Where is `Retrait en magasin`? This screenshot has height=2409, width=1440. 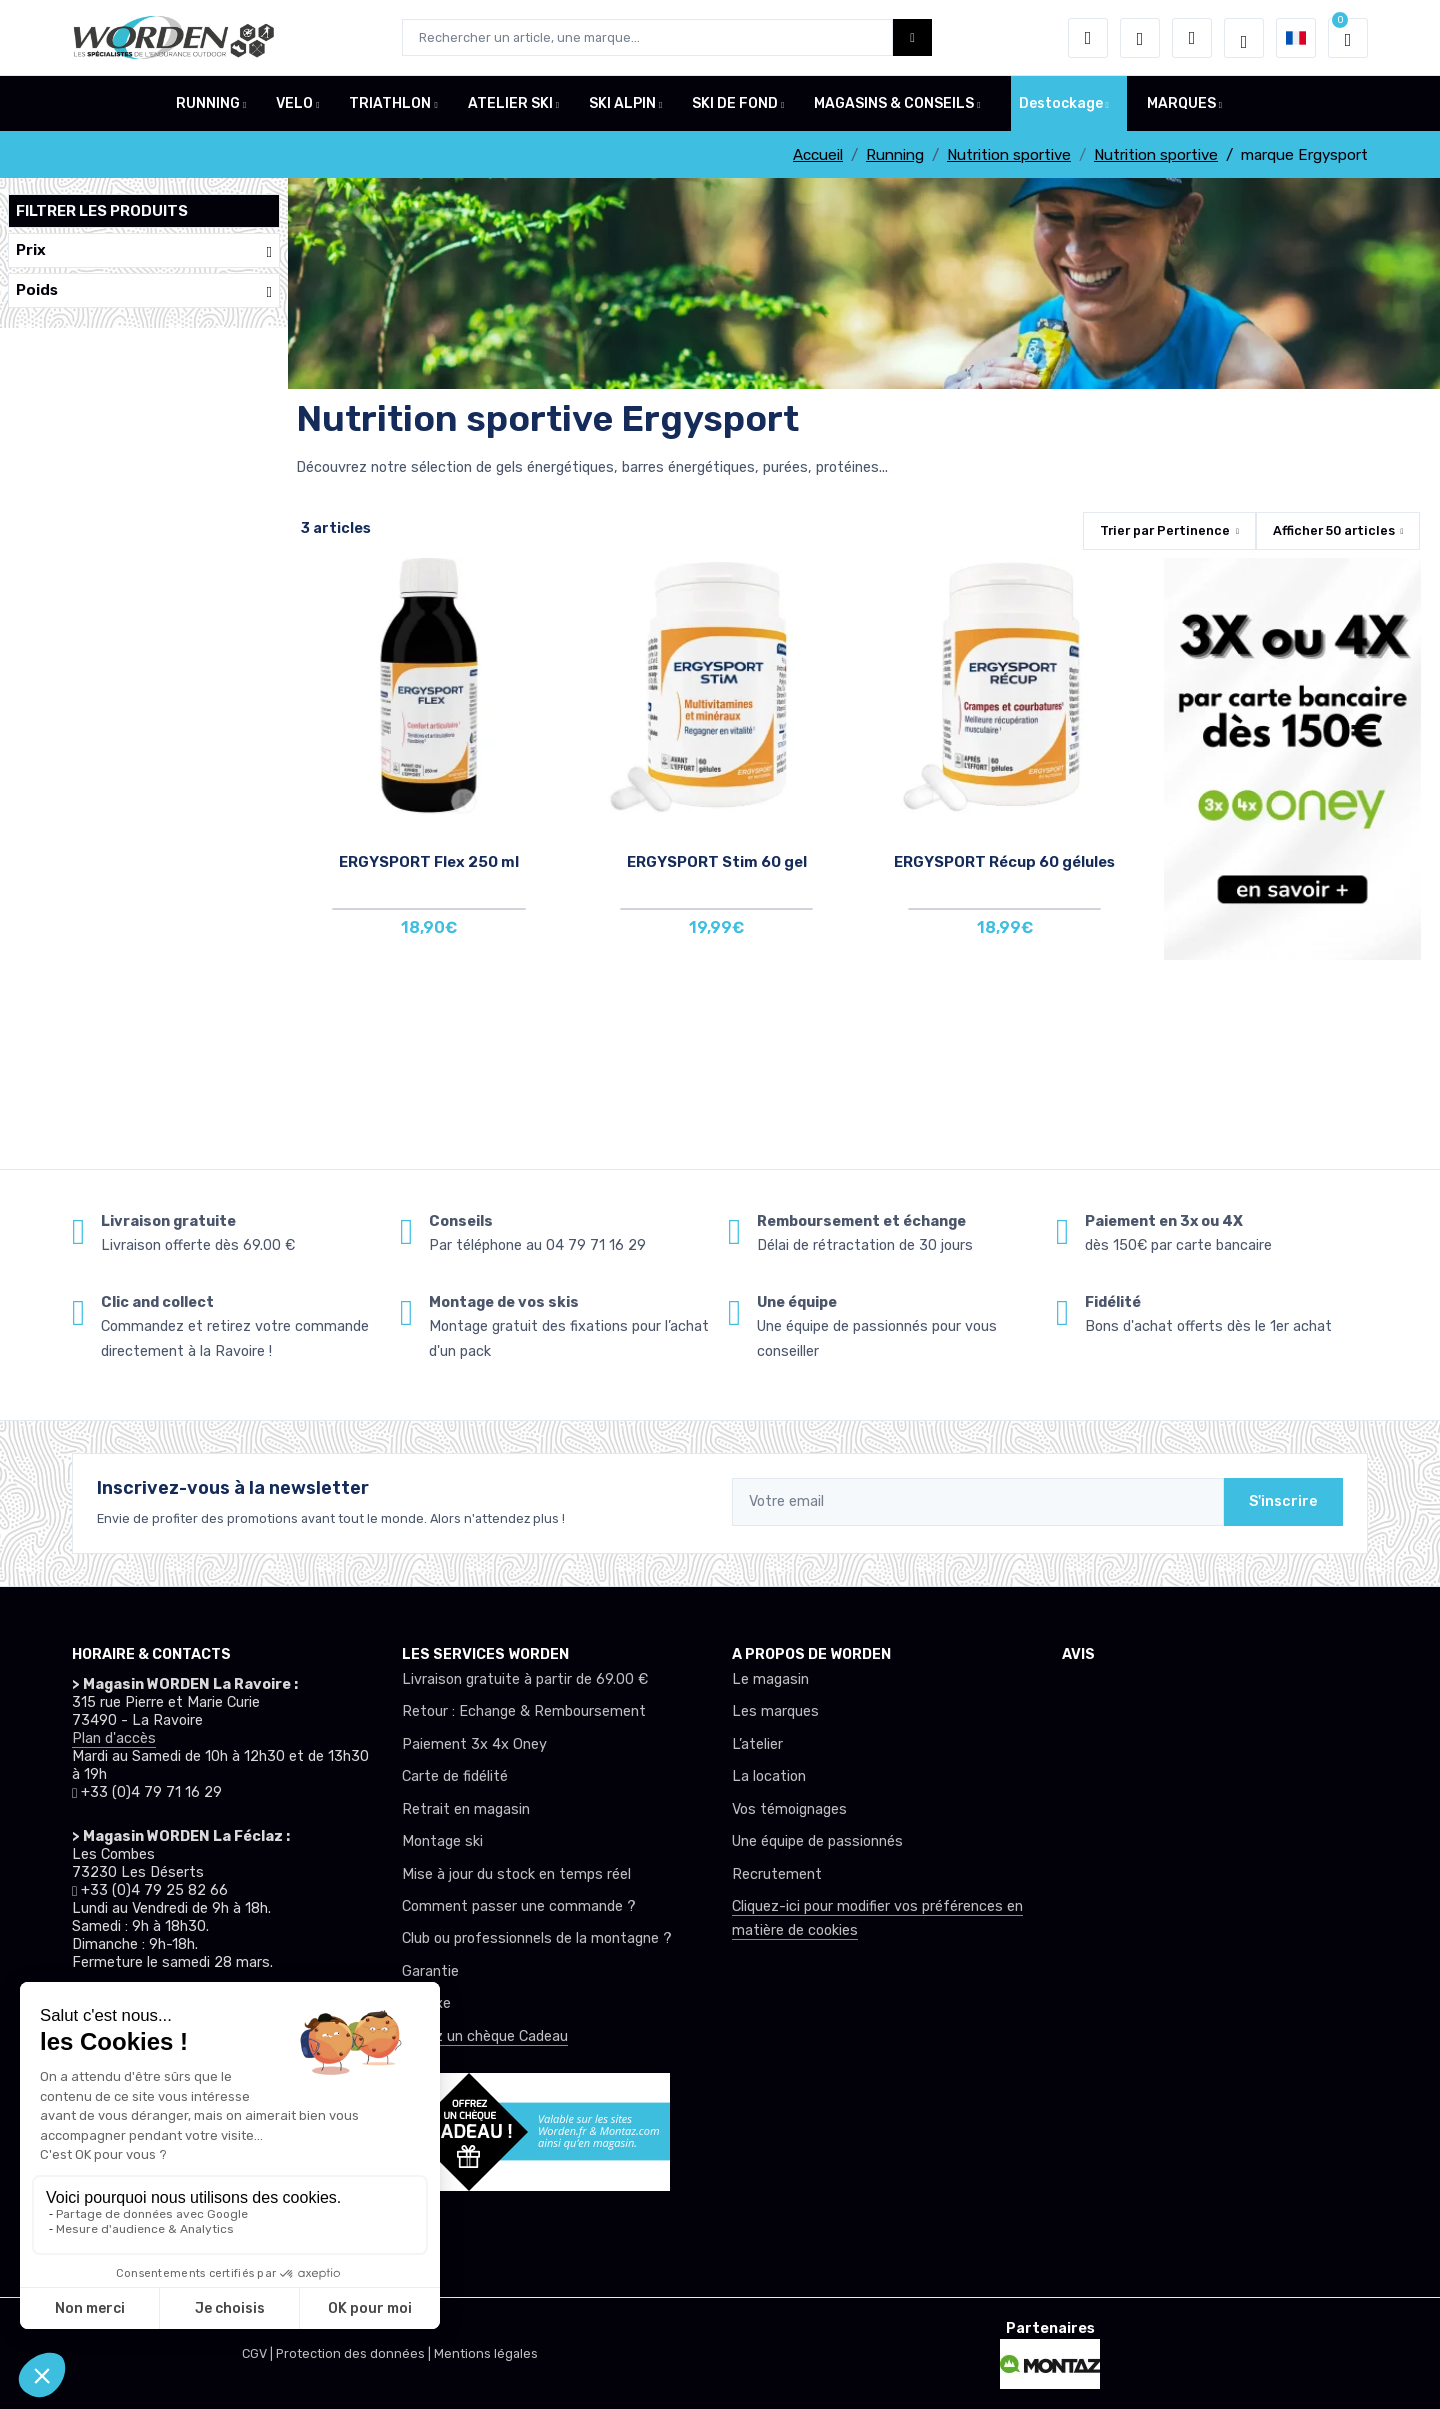 Retrait en magasin is located at coordinates (466, 1809).